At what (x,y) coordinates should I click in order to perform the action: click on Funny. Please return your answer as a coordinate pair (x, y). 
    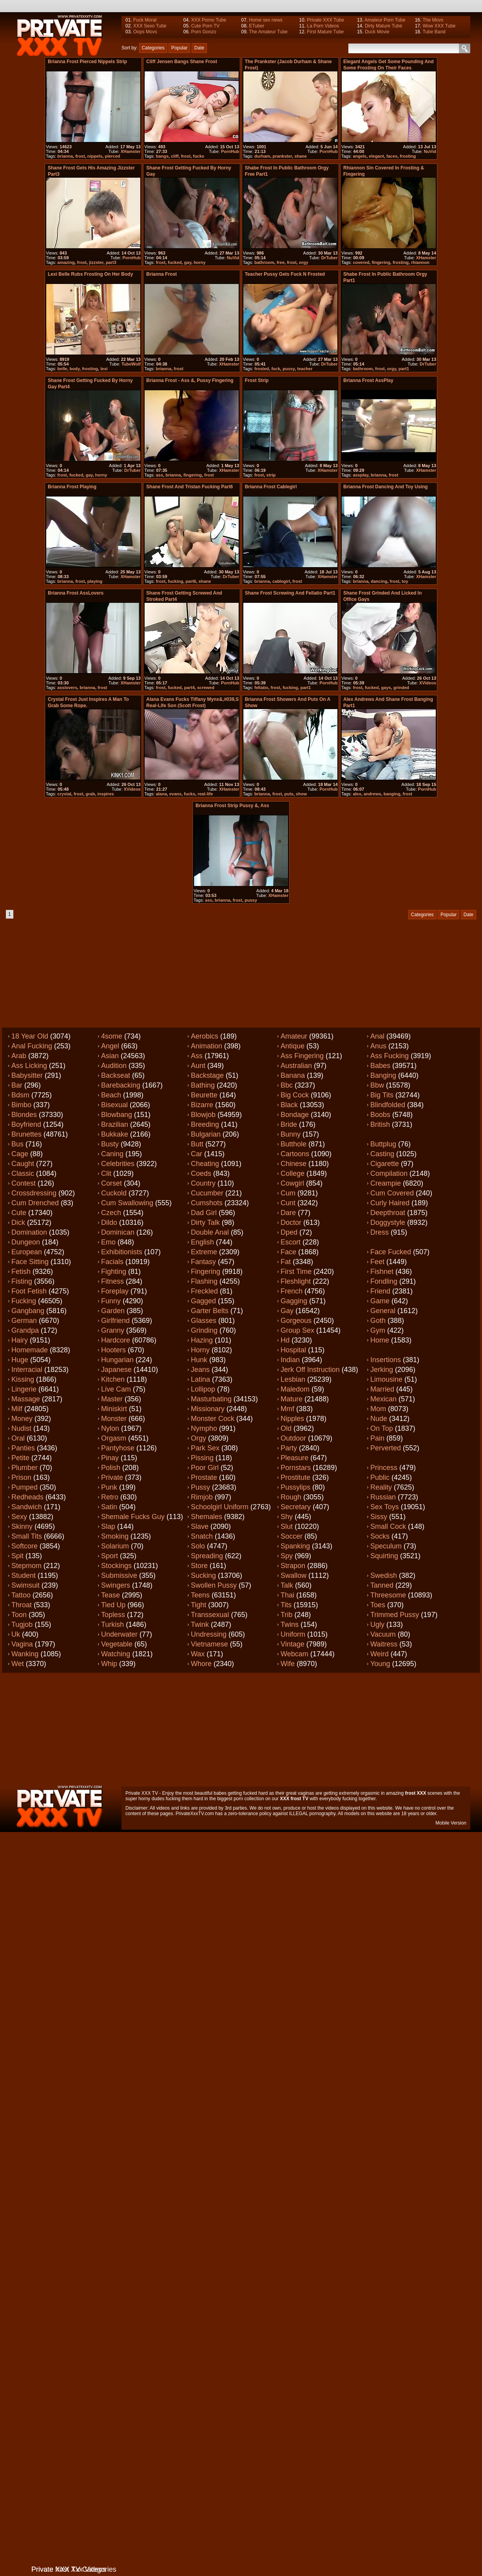
    Looking at the image, I should click on (111, 1301).